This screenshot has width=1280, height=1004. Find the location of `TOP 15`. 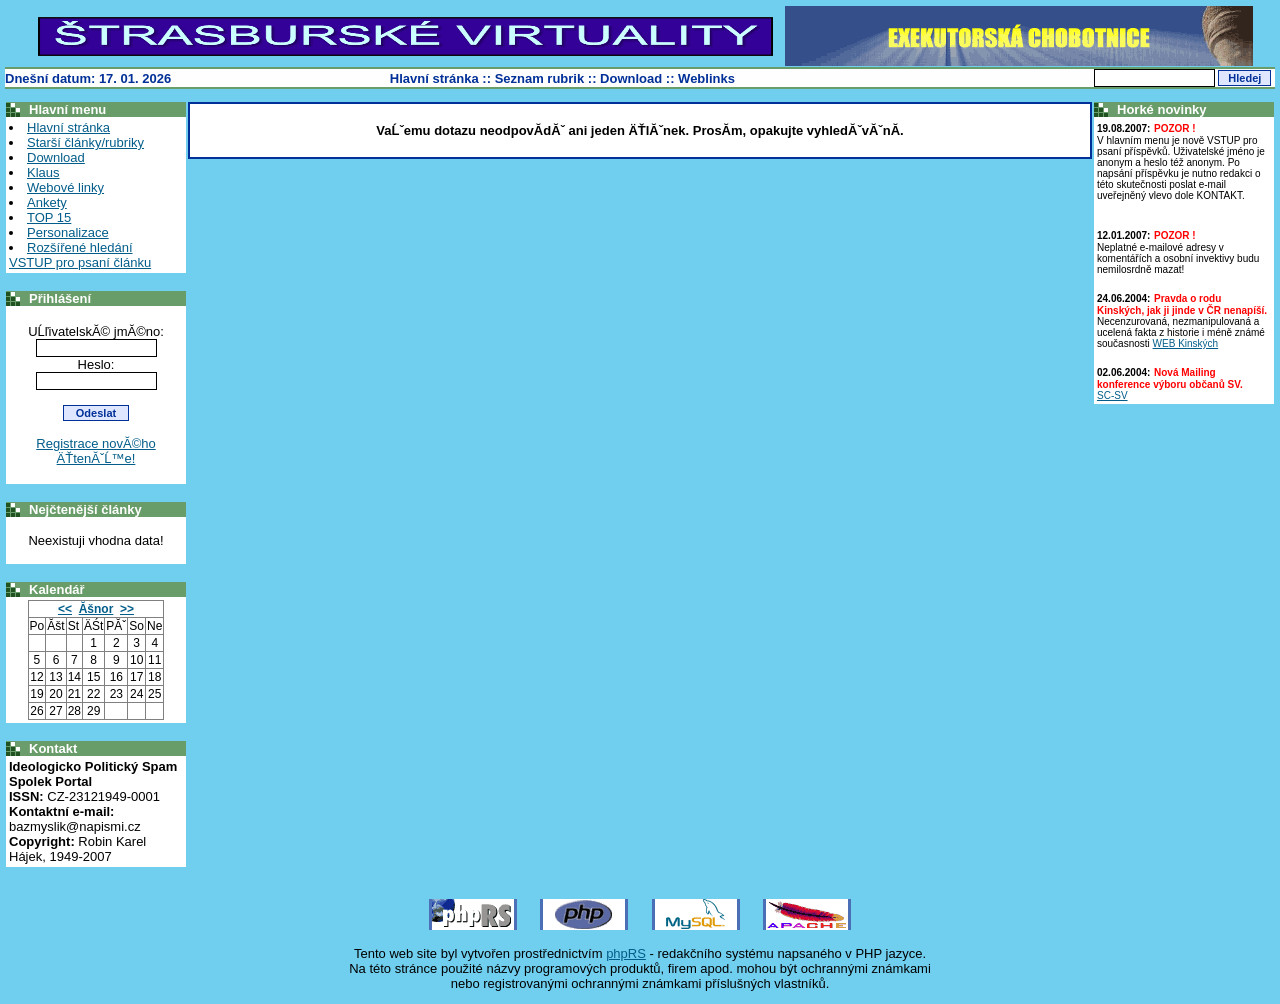

TOP 15 is located at coordinates (49, 217).